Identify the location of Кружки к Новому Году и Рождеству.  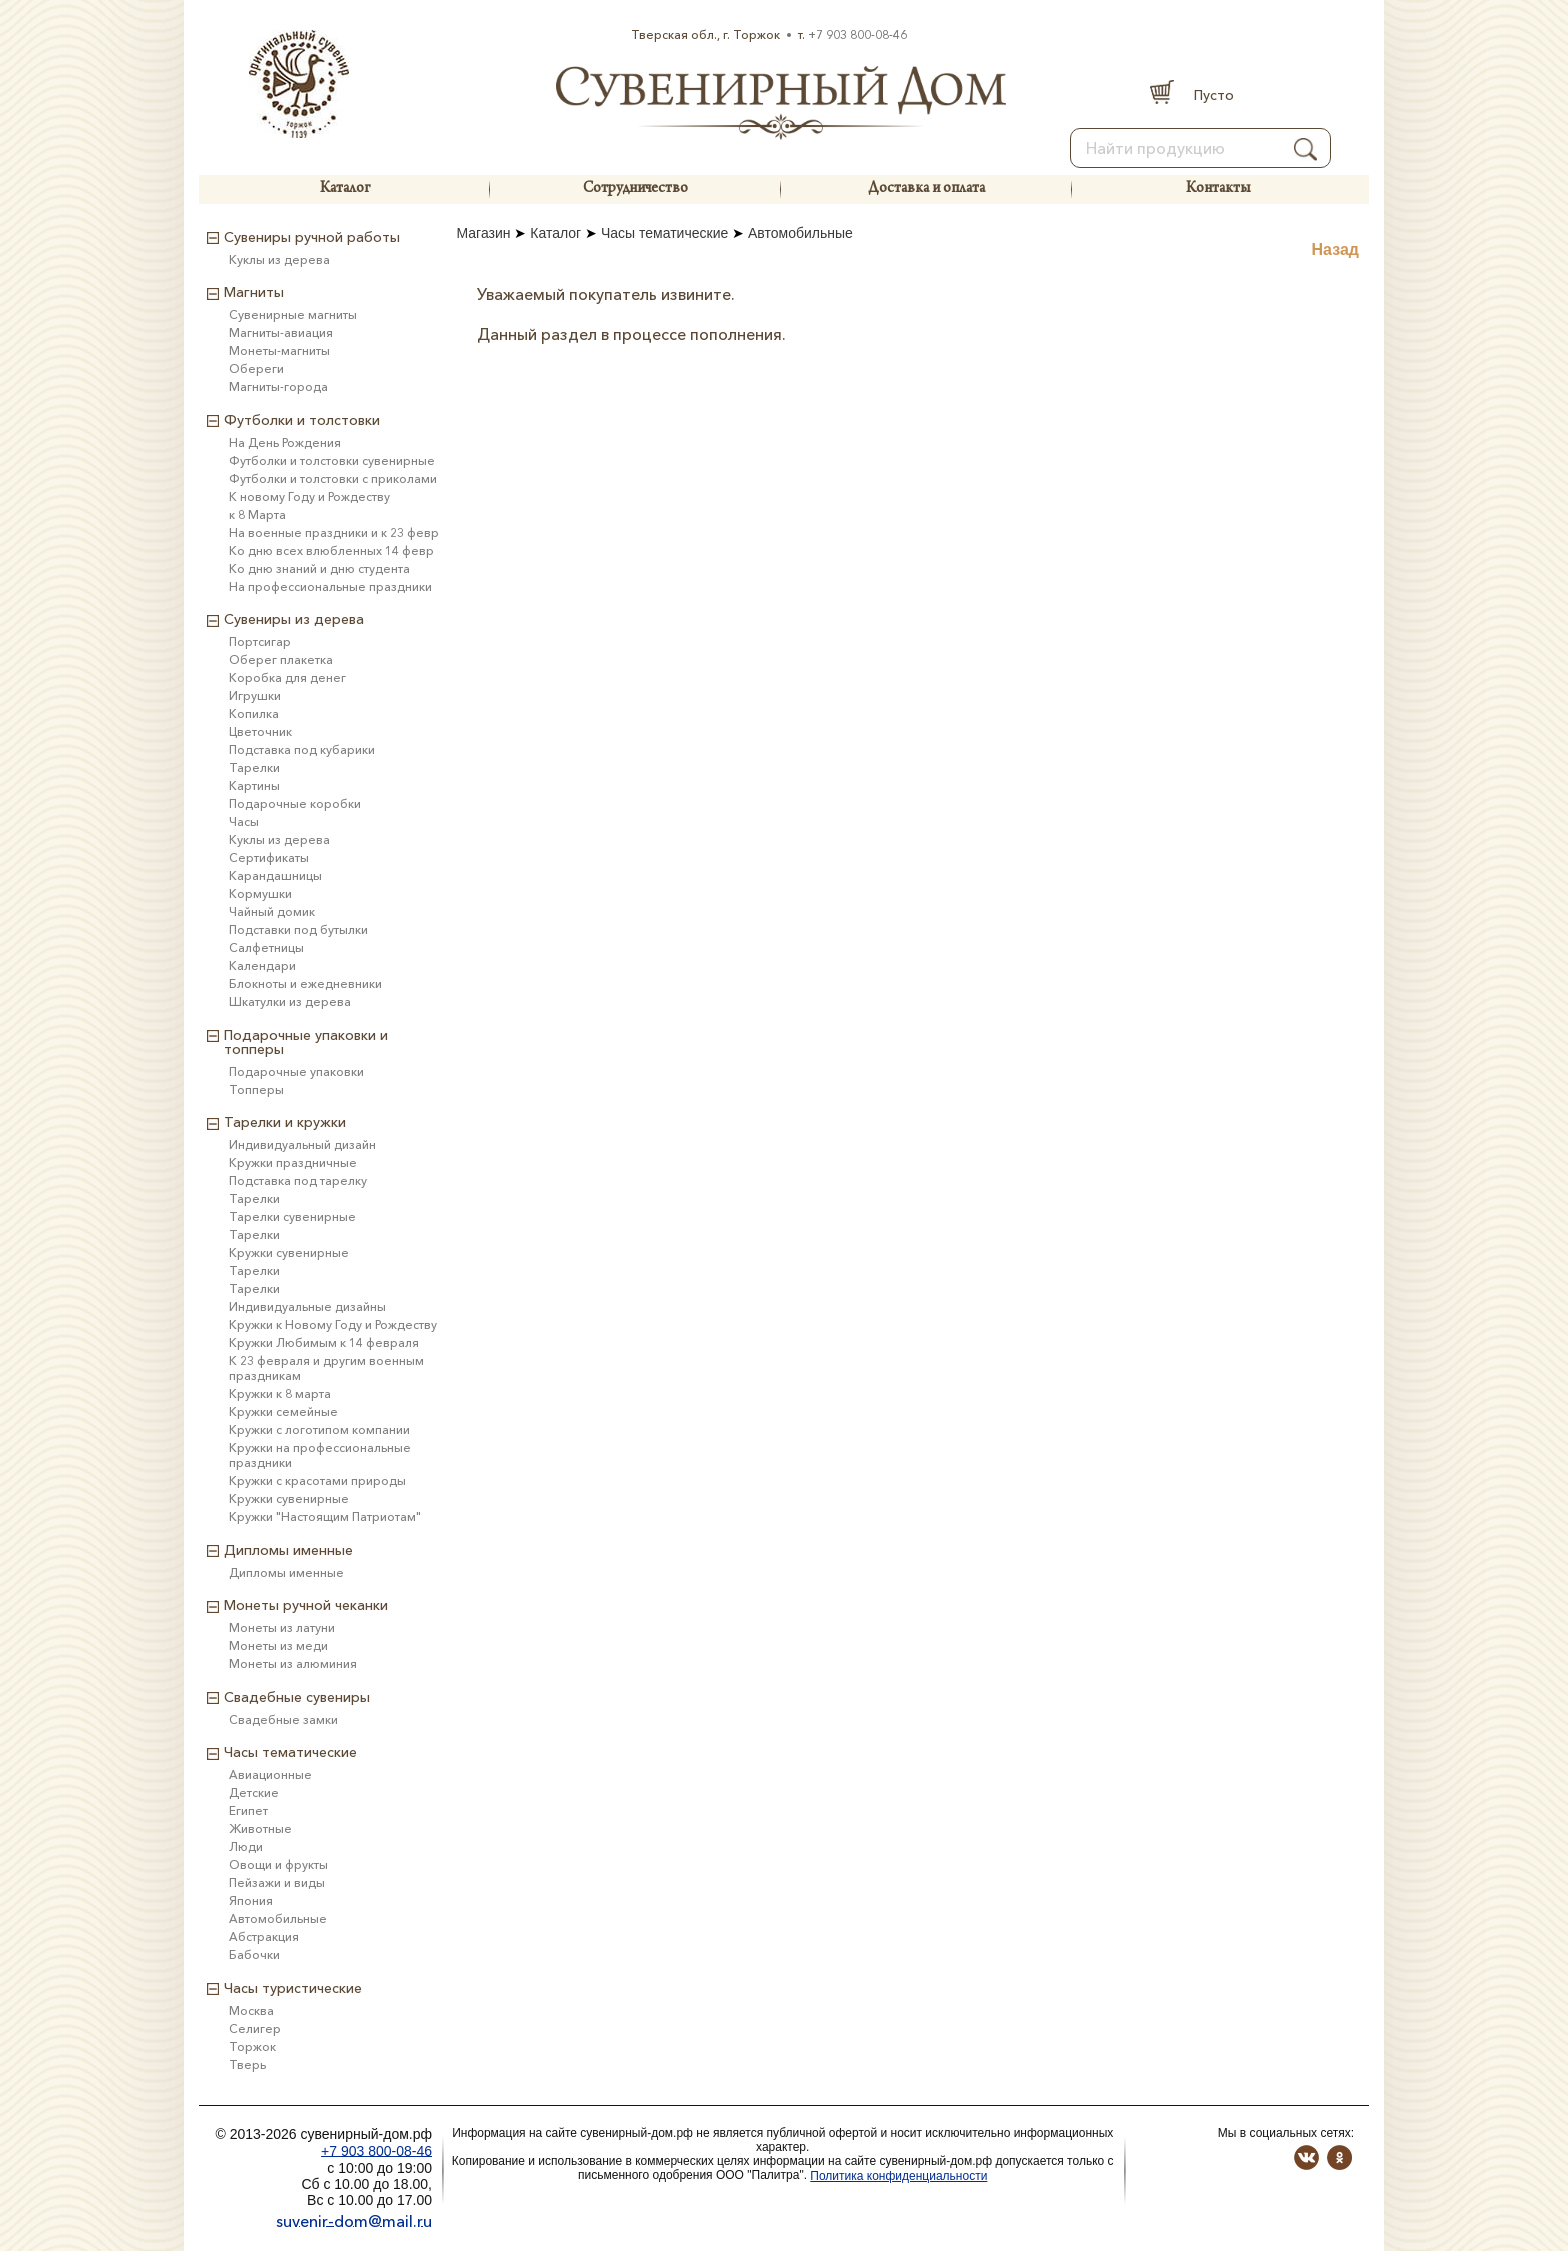
(333, 1324).